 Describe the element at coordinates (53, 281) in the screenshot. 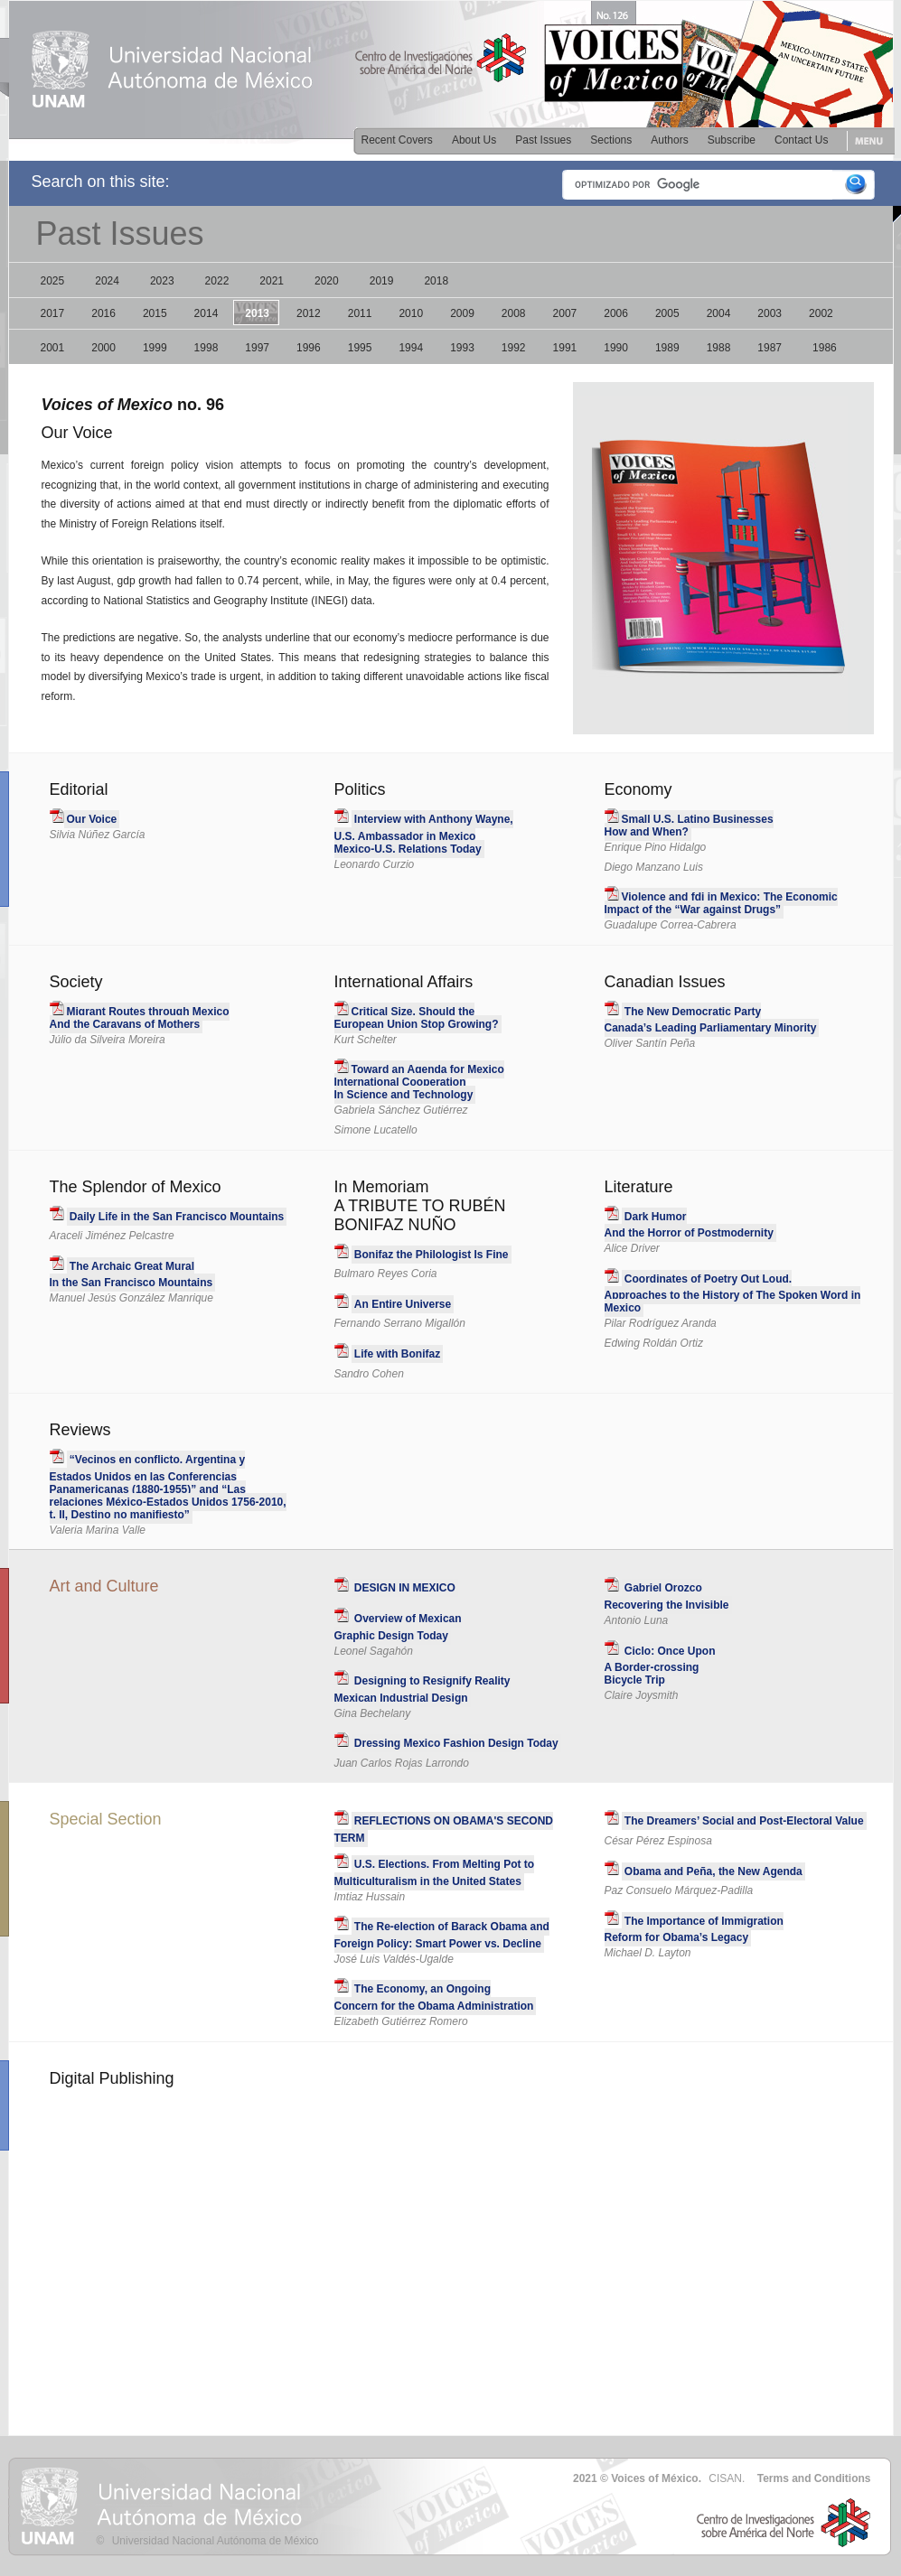

I see `2025` at that location.